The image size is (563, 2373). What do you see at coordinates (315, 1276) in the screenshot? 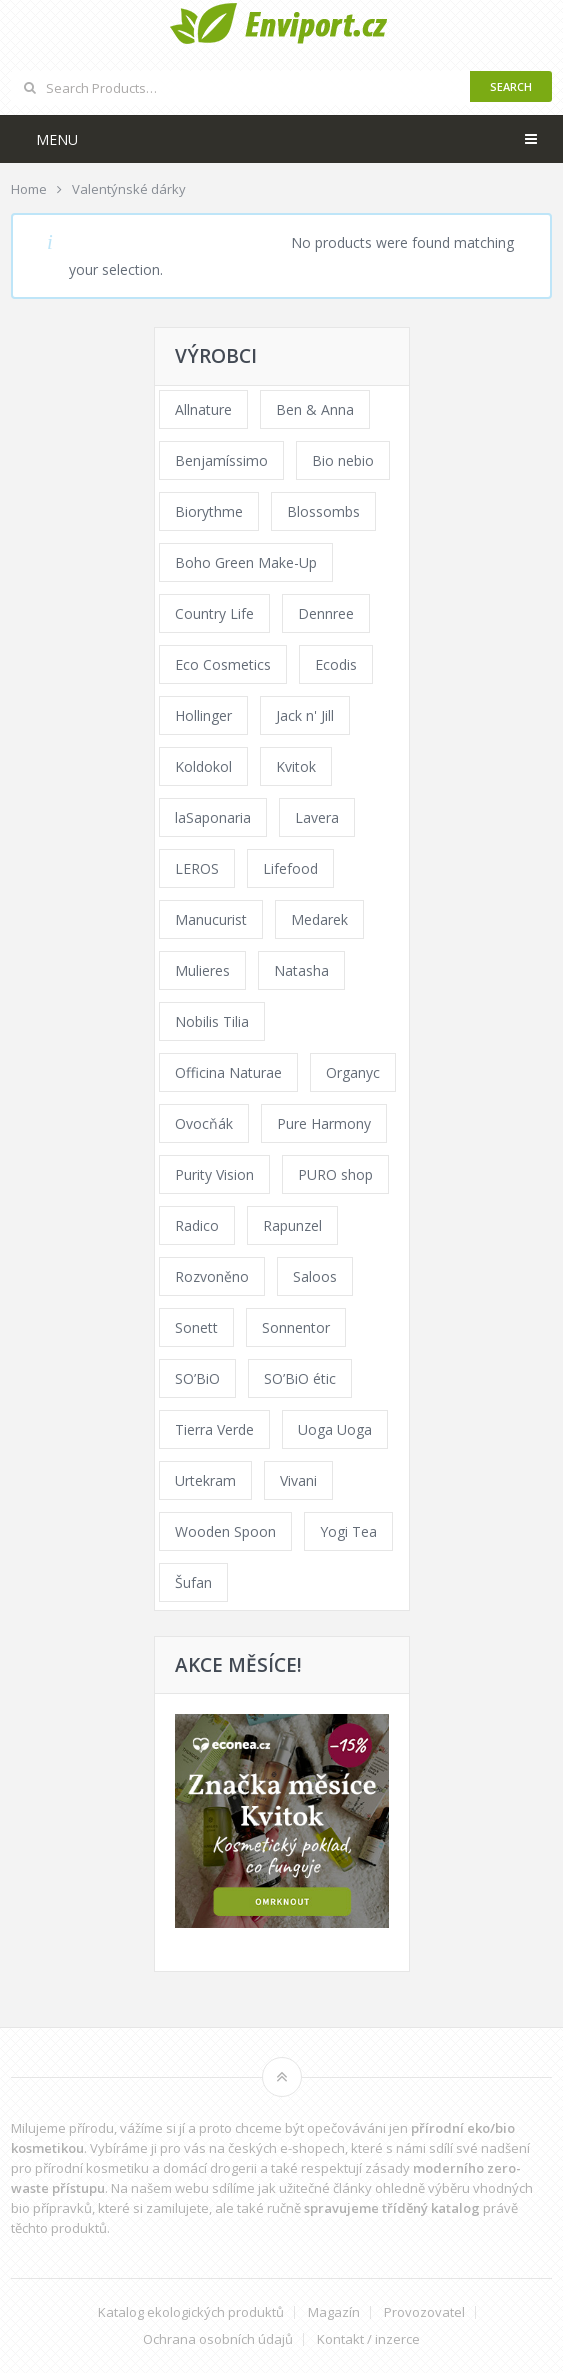
I see `Saloos [Saloos (110 products)]` at bounding box center [315, 1276].